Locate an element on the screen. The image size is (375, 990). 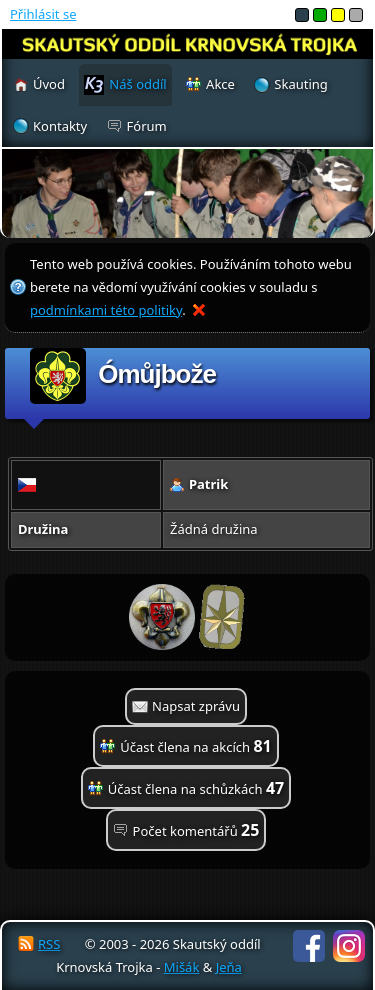
Mišák is located at coordinates (182, 967).